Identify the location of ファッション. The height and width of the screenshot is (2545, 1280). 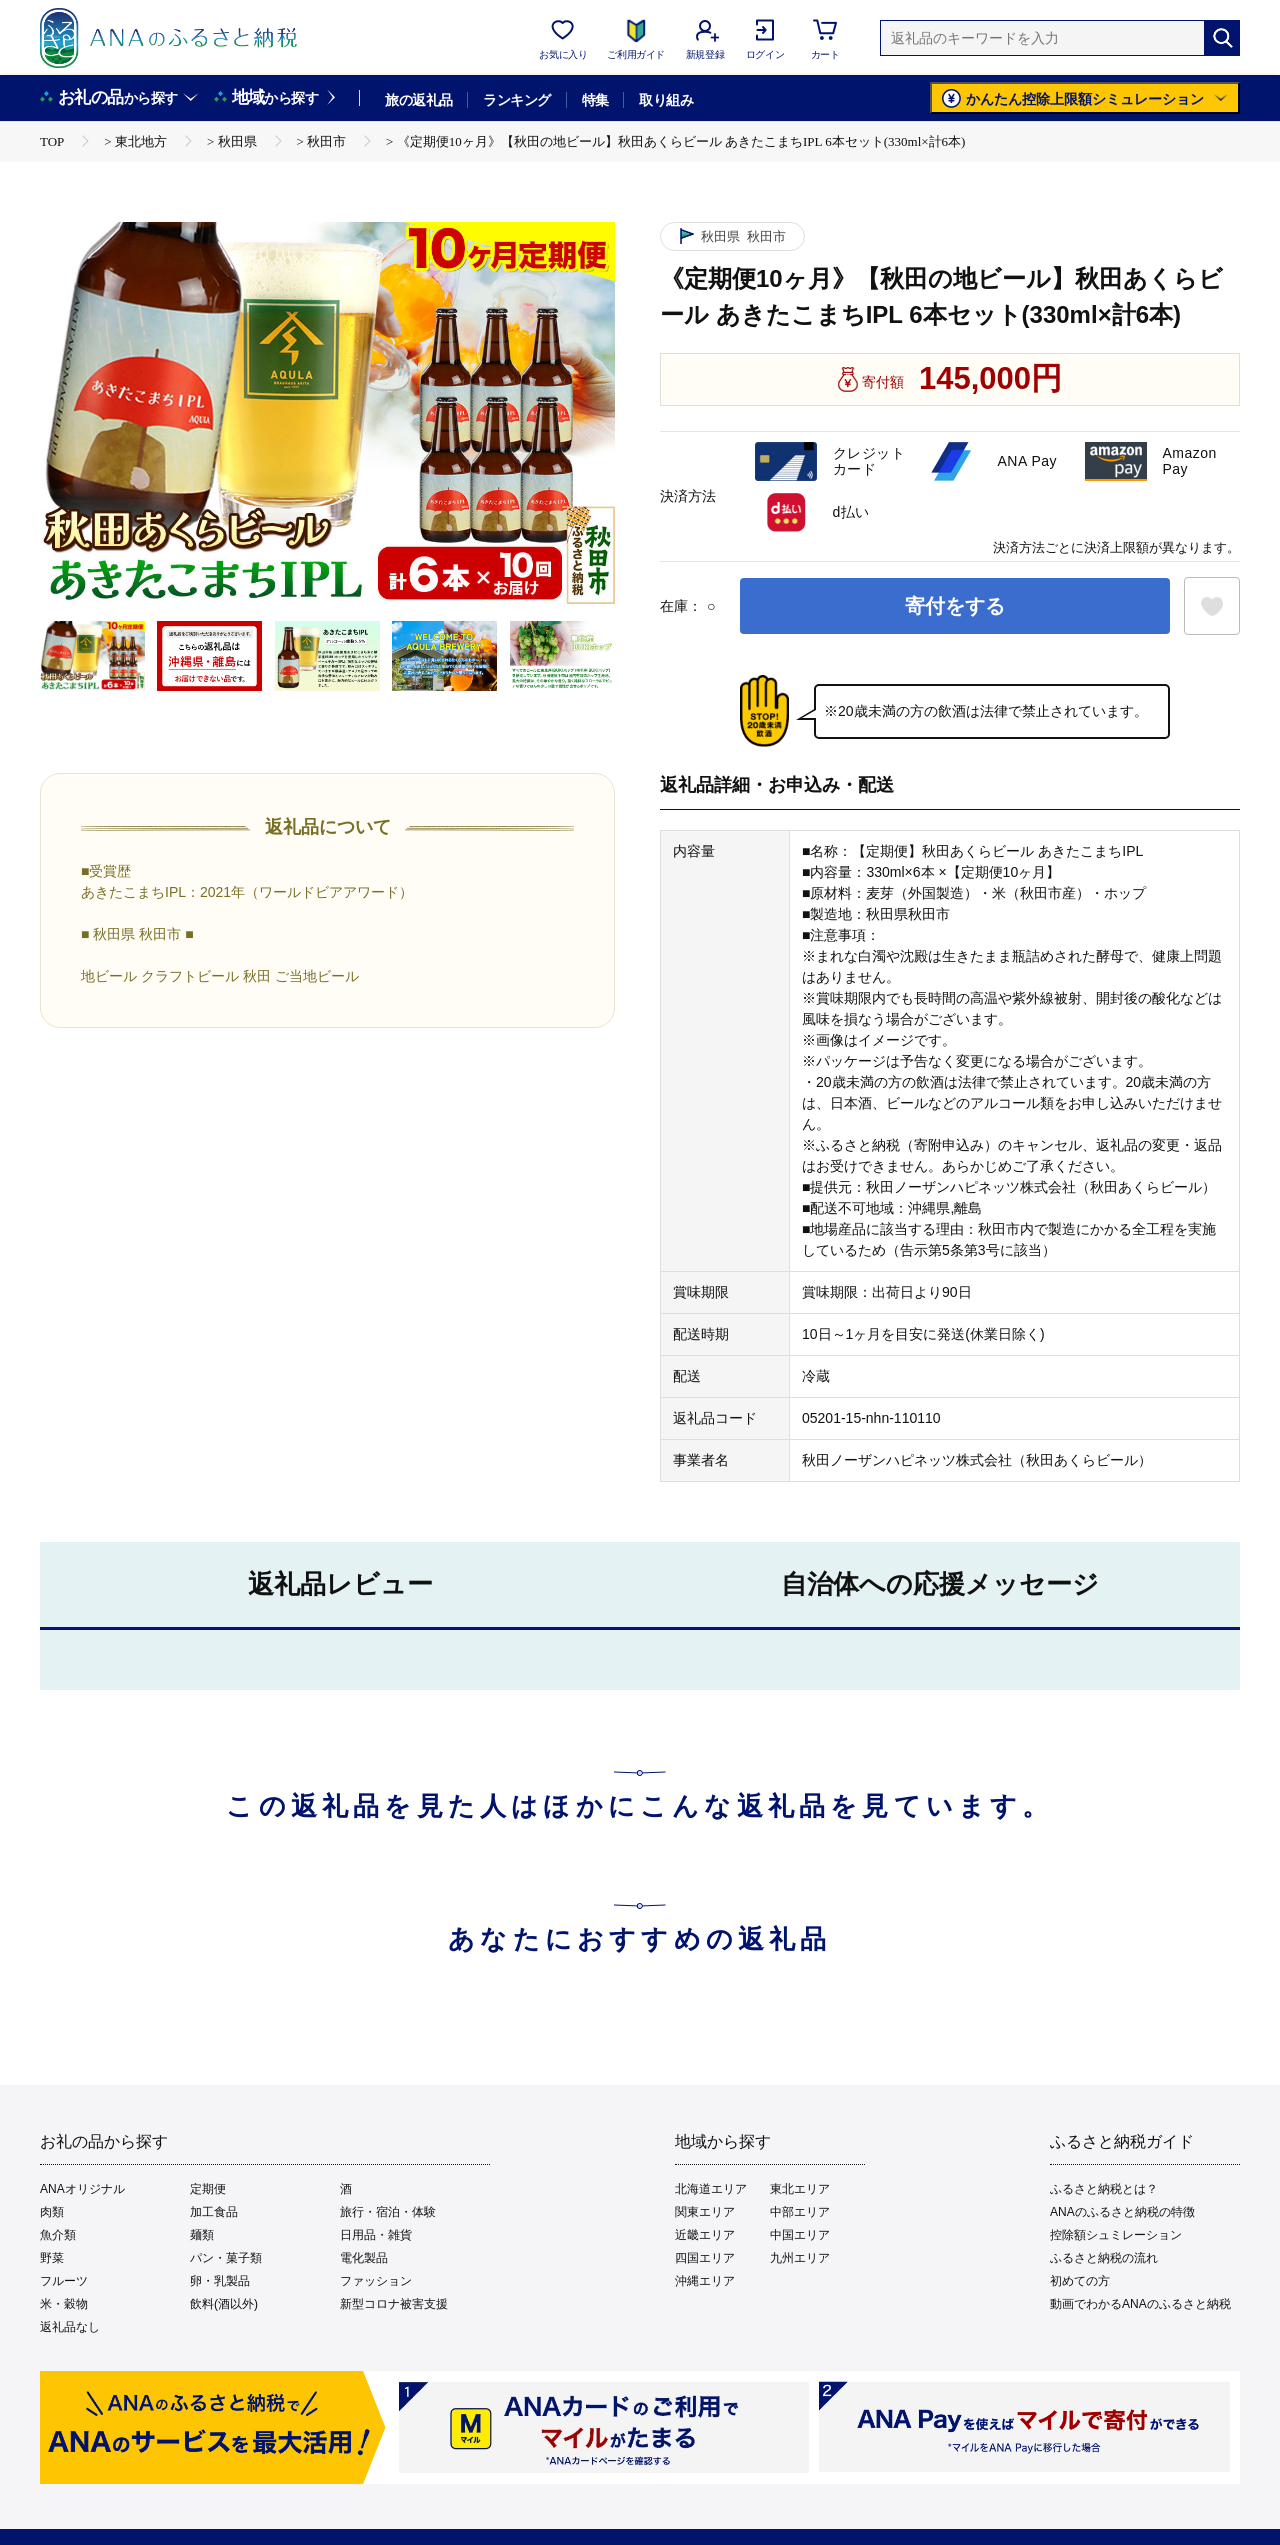
(376, 2281).